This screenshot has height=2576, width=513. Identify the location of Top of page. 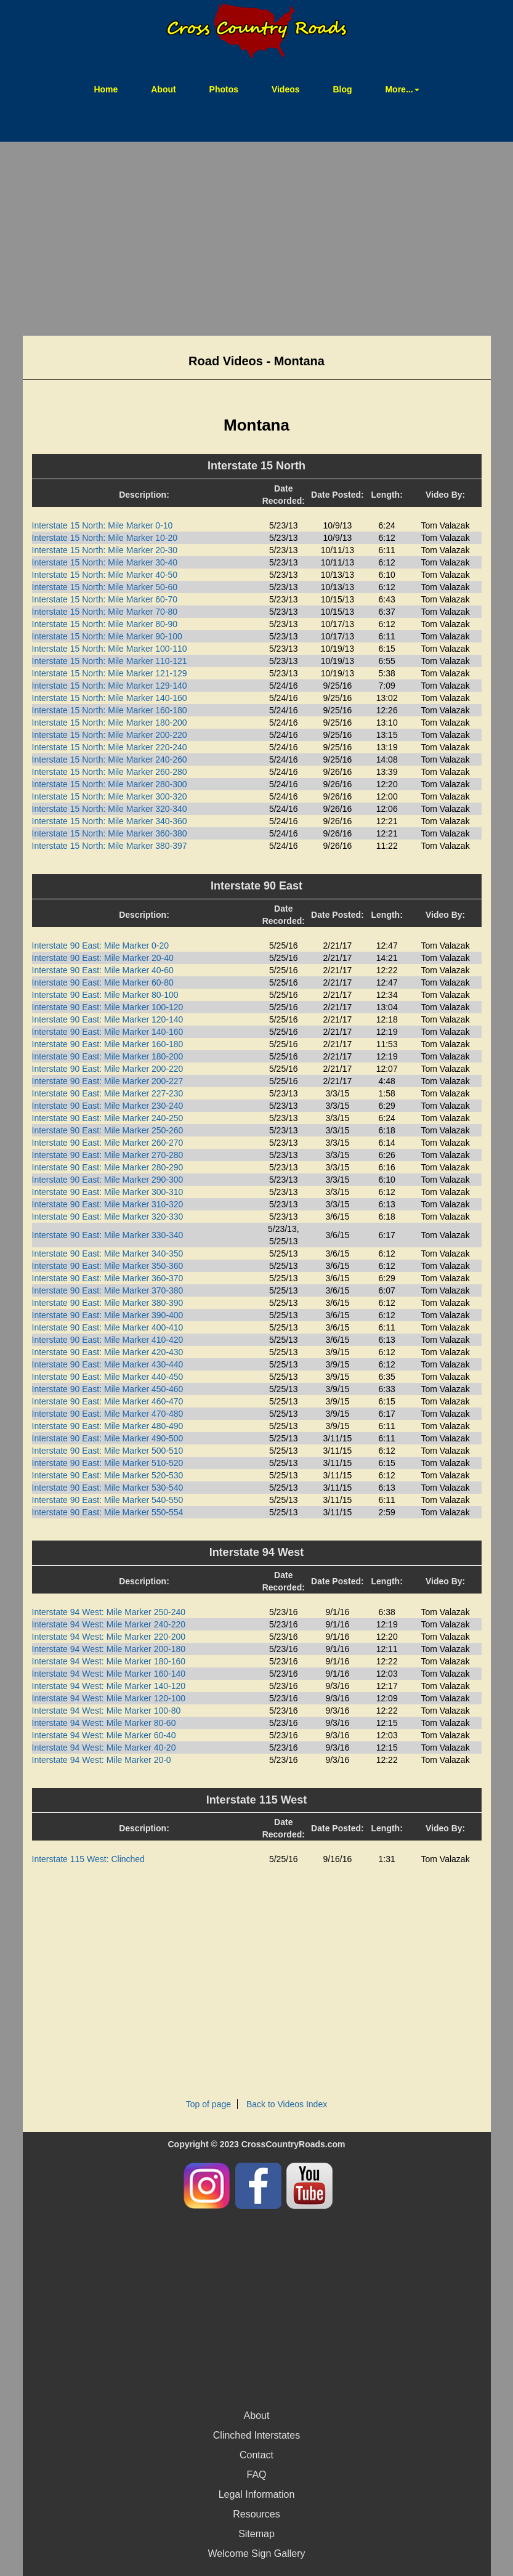
(208, 2104).